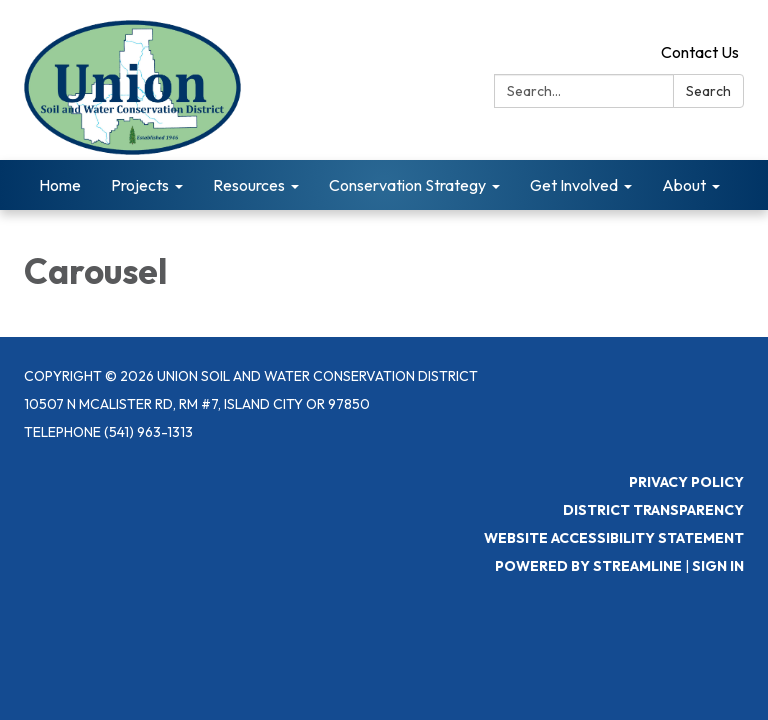 The image size is (768, 720). Describe the element at coordinates (700, 52) in the screenshot. I see `Contact Us` at that location.